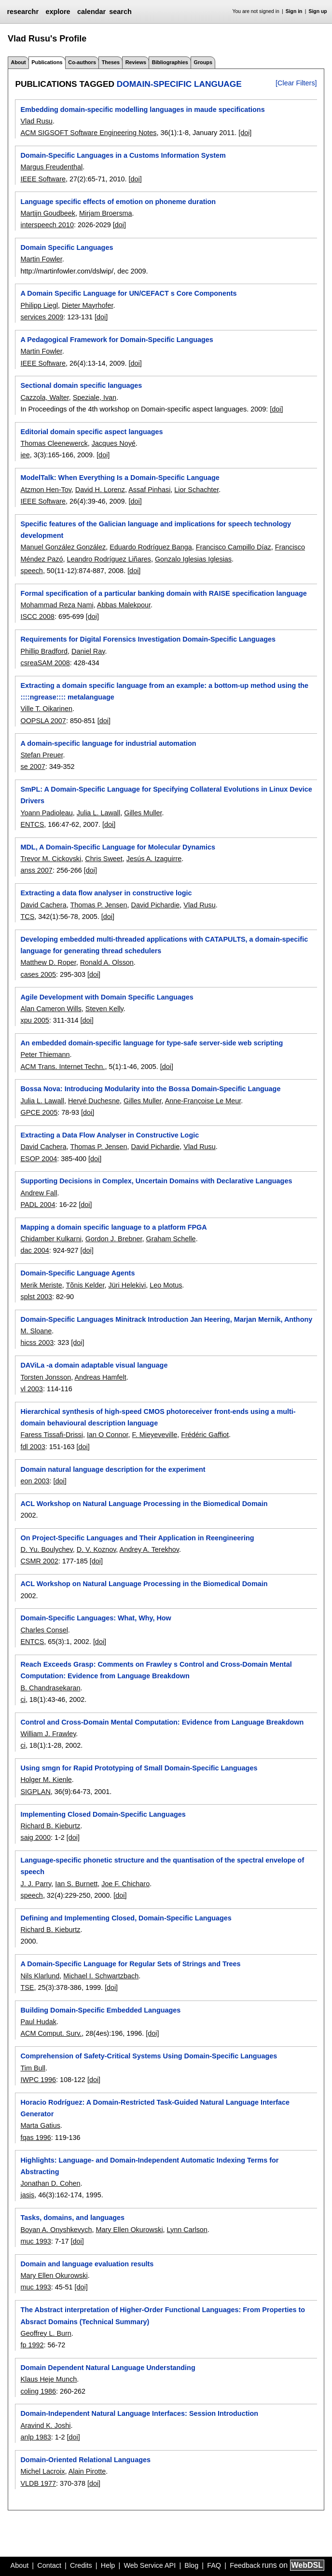 This screenshot has height=2576, width=332. What do you see at coordinates (18, 62) in the screenshot?
I see `About` at bounding box center [18, 62].